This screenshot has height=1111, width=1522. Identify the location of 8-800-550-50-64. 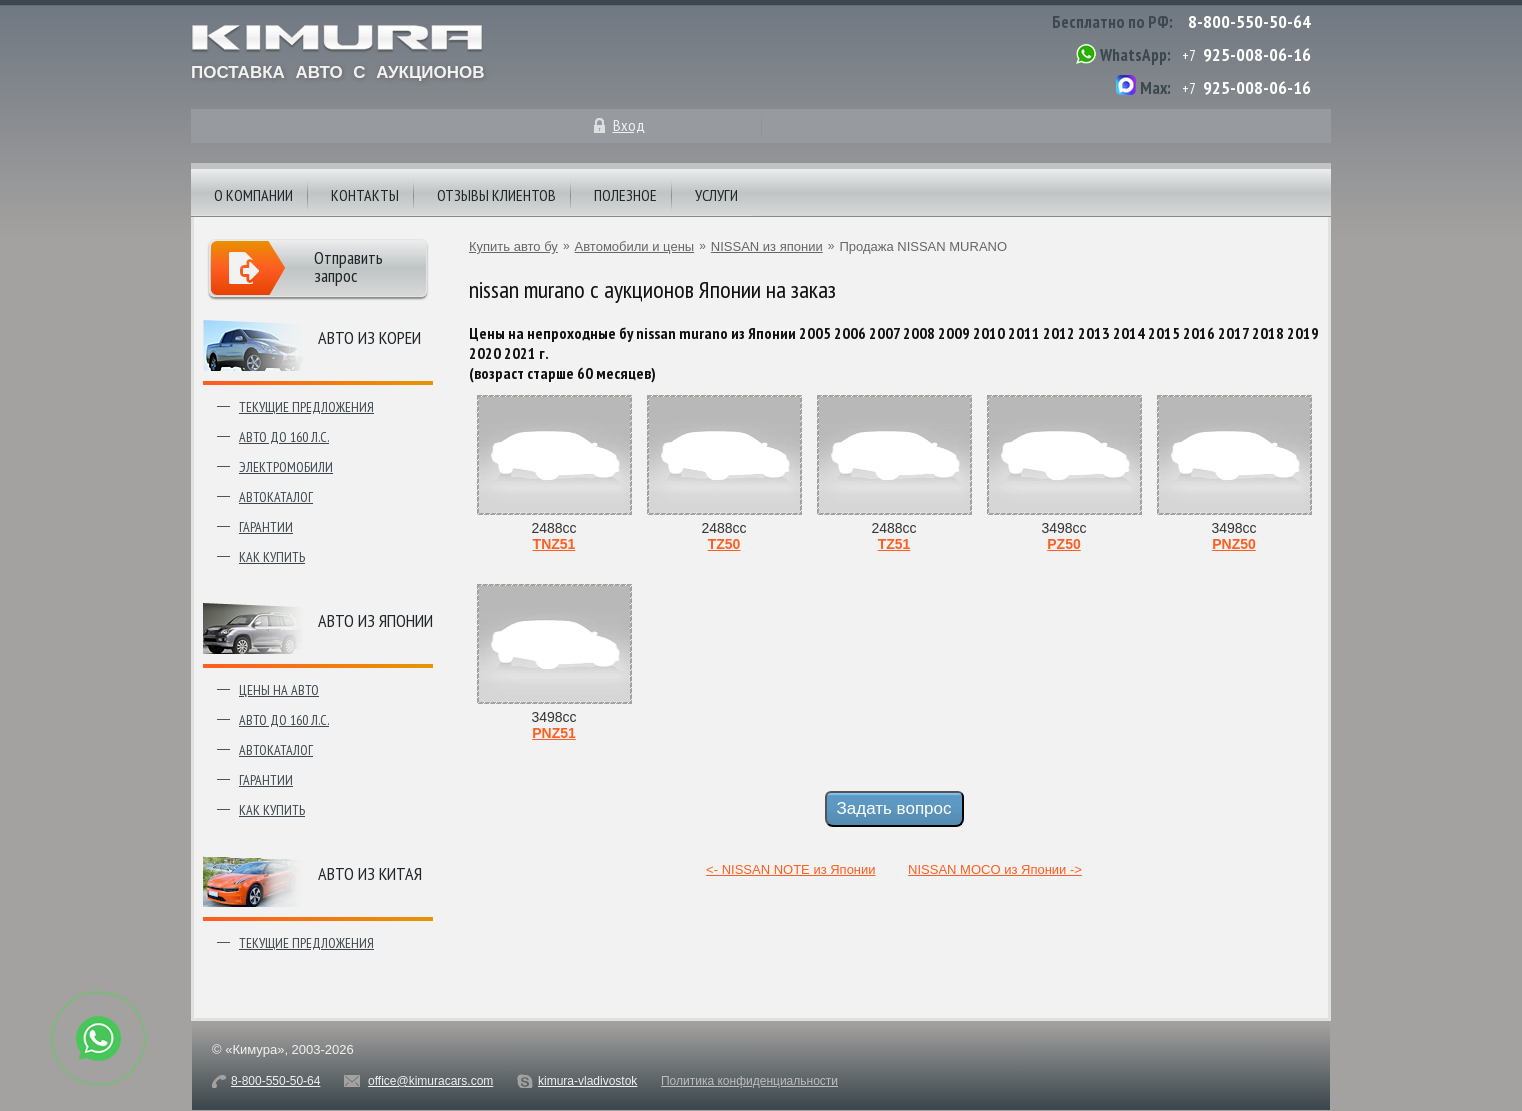
(1249, 21).